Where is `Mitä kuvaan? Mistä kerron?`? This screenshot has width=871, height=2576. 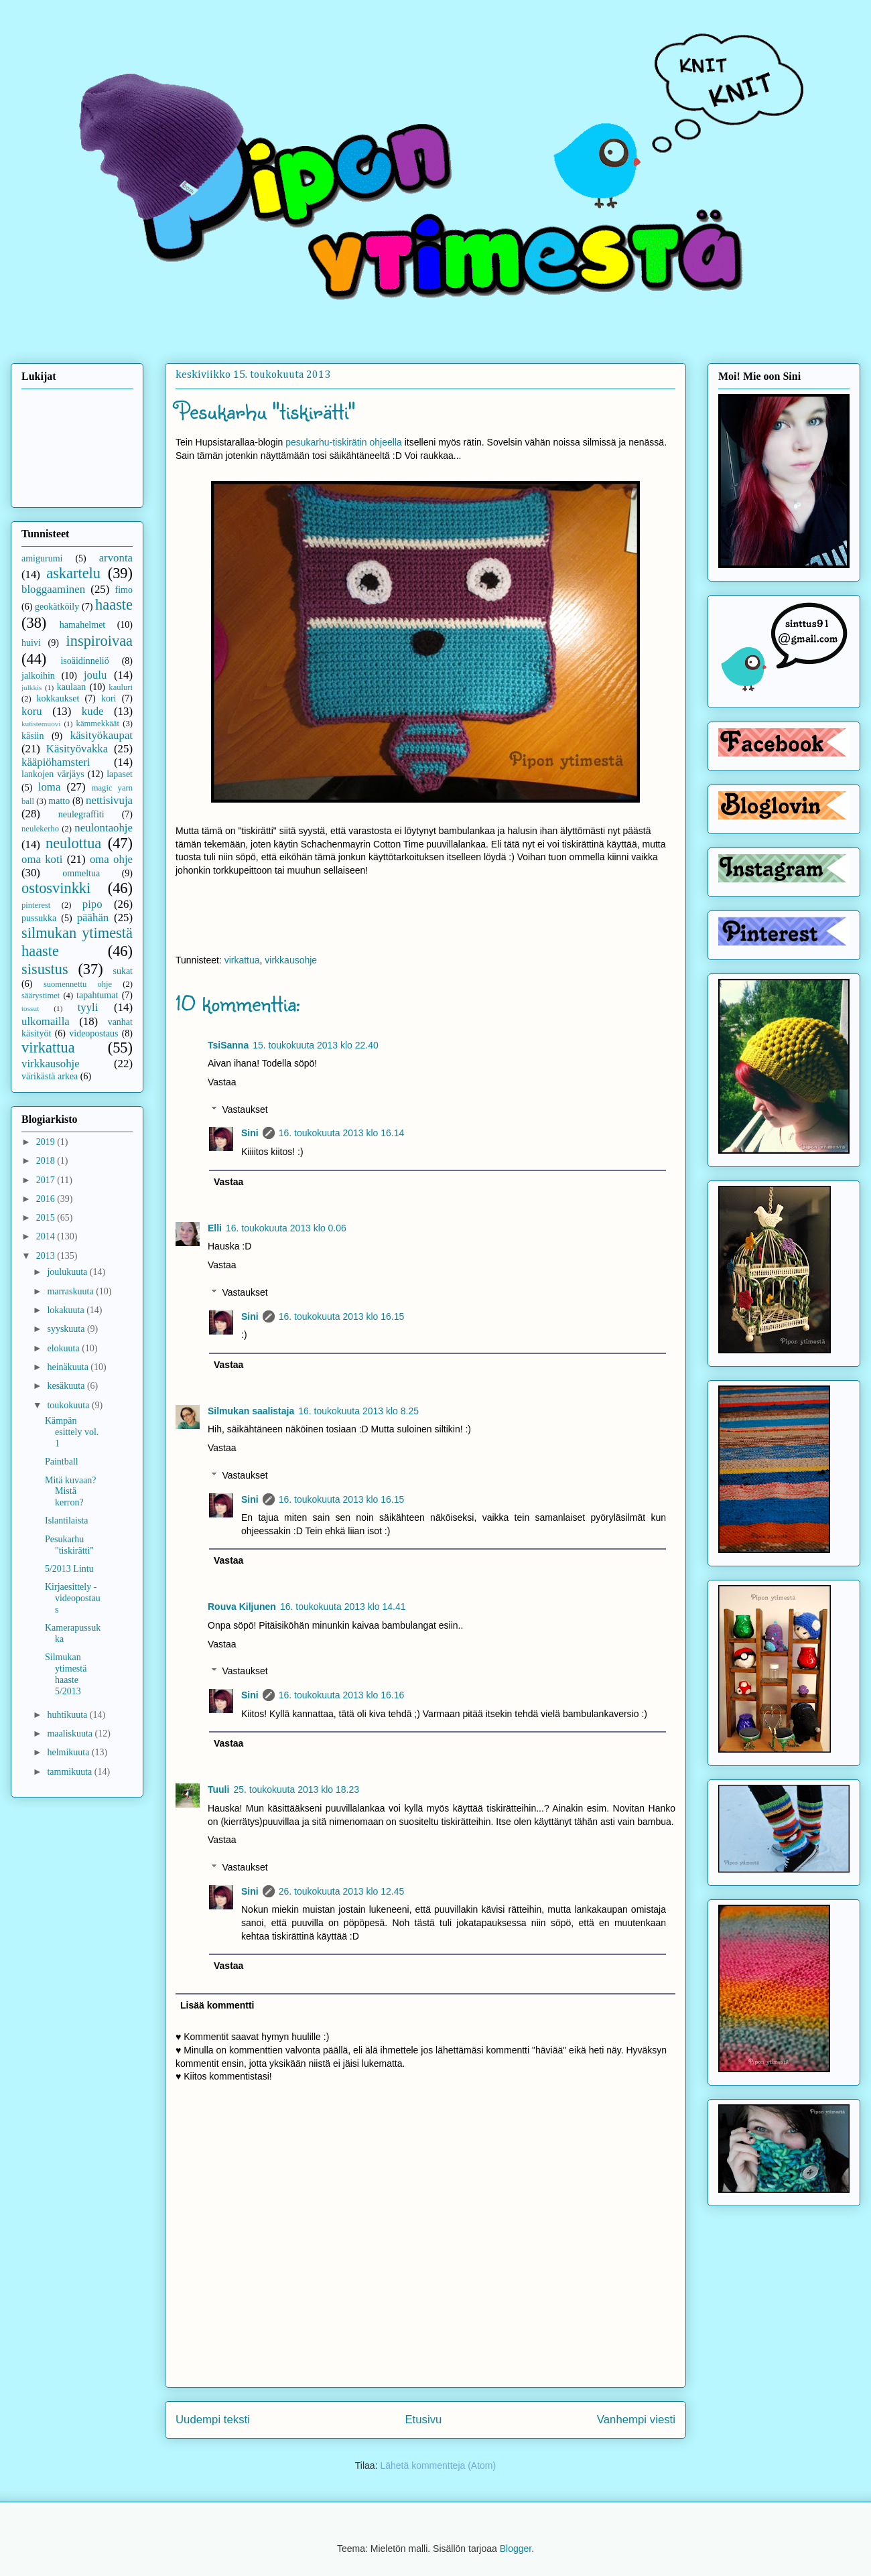 Mitä kuvaan? Mistä kerron? is located at coordinates (70, 1491).